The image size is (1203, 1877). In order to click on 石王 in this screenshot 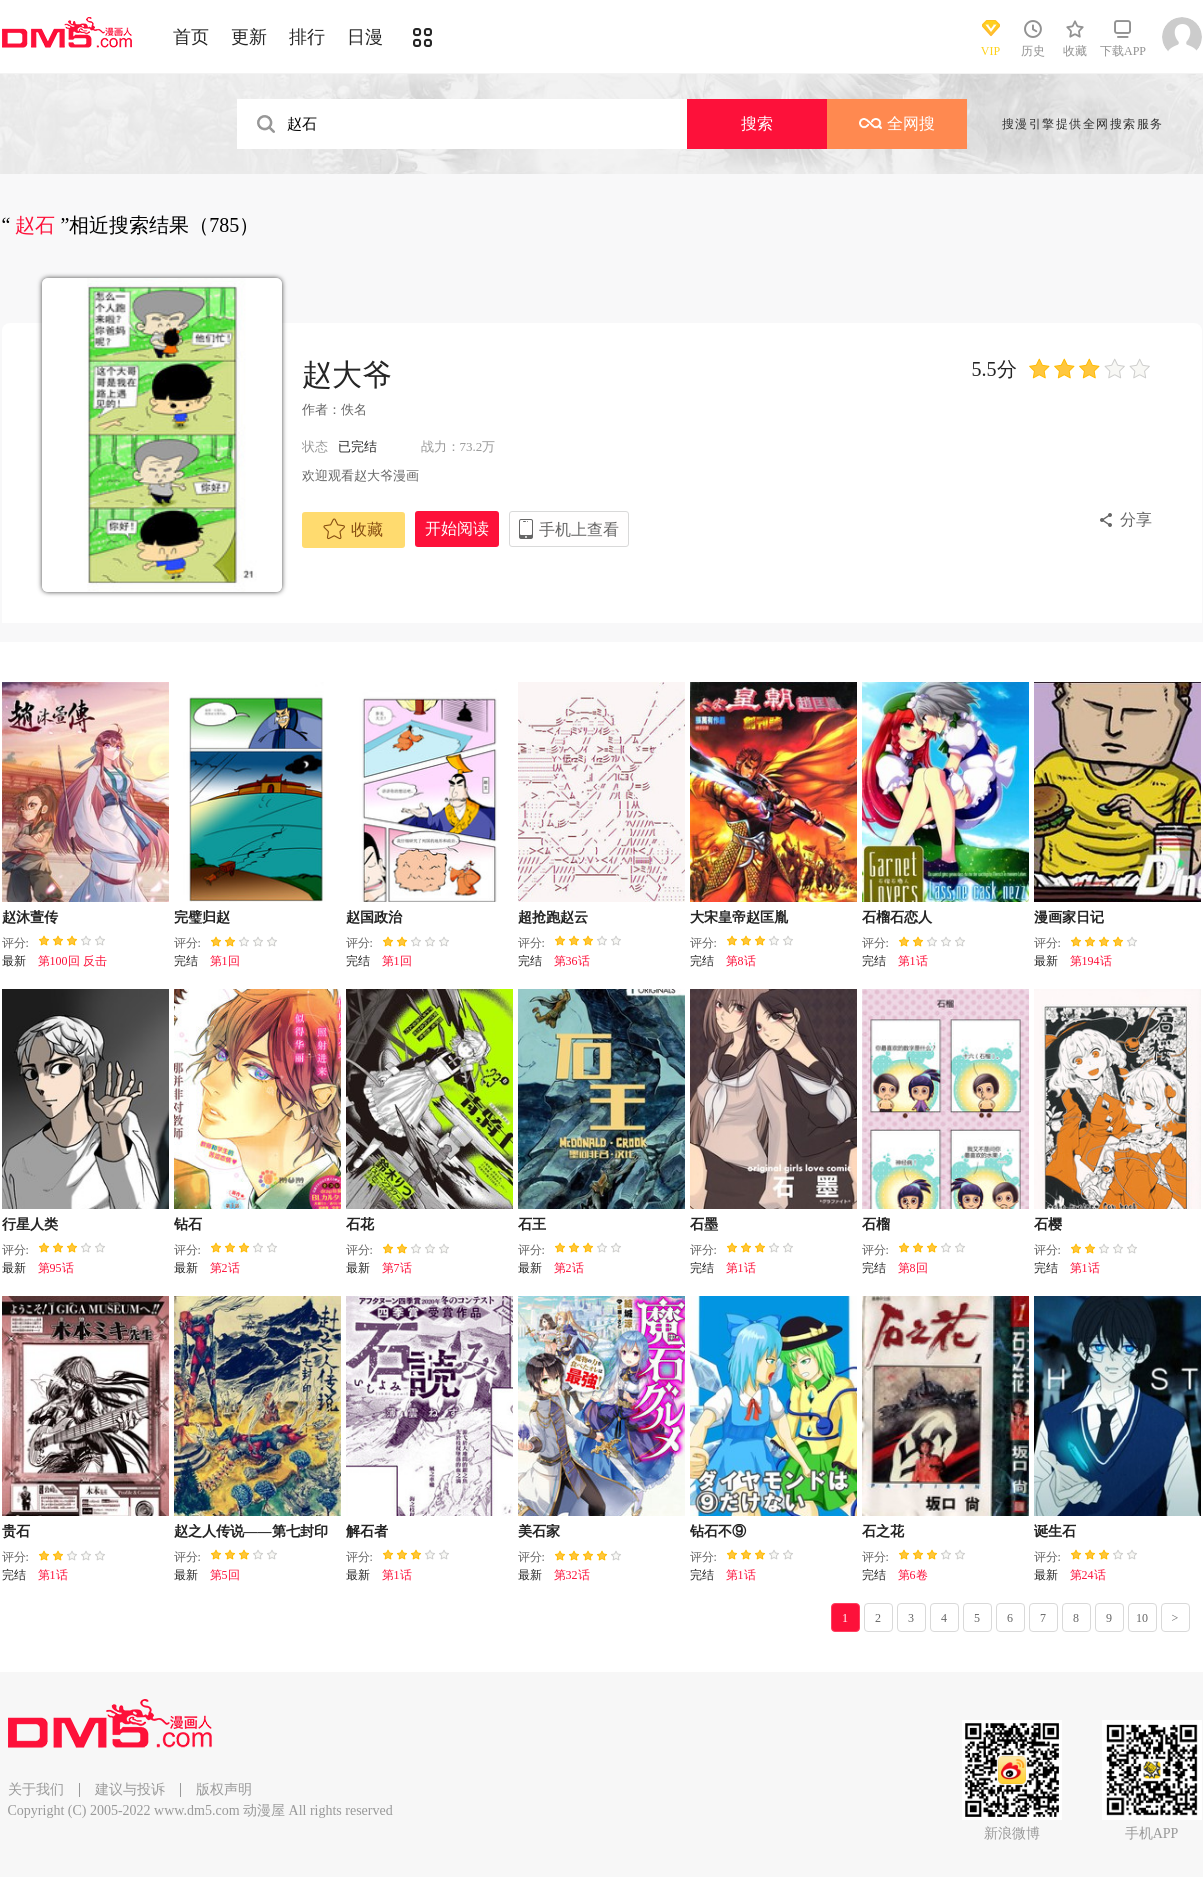, I will do `click(532, 1224)`.